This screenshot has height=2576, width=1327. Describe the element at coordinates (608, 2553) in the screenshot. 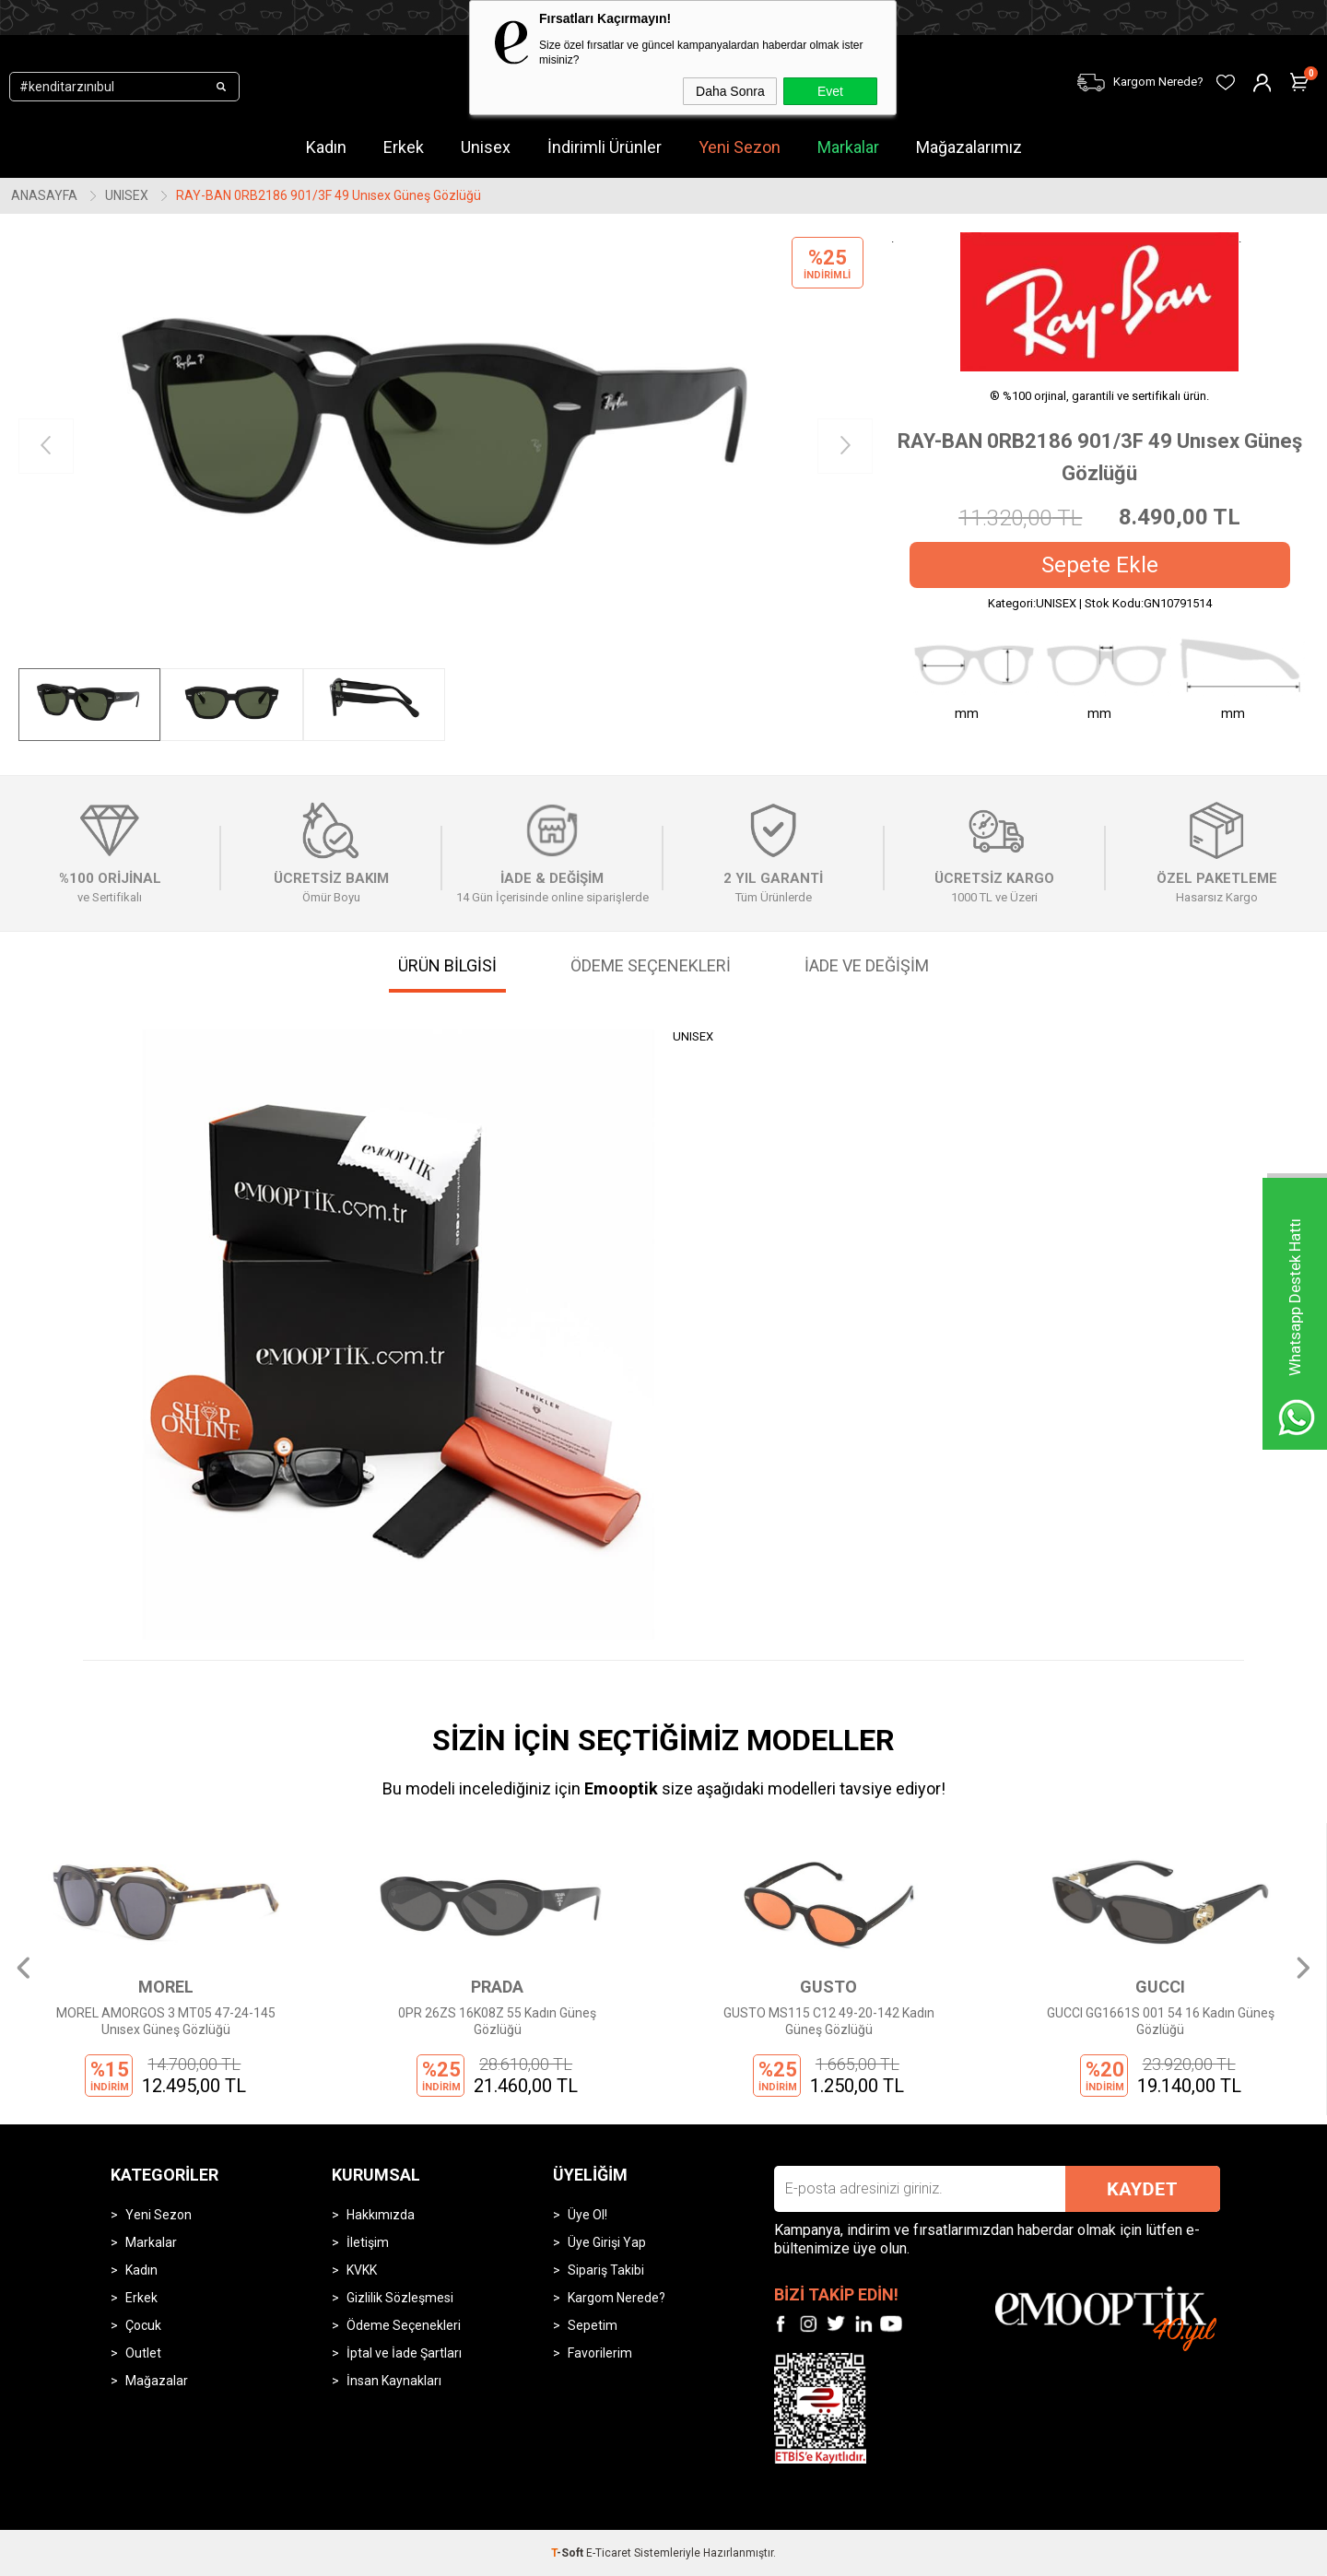

I see `E-Ticaret` at that location.